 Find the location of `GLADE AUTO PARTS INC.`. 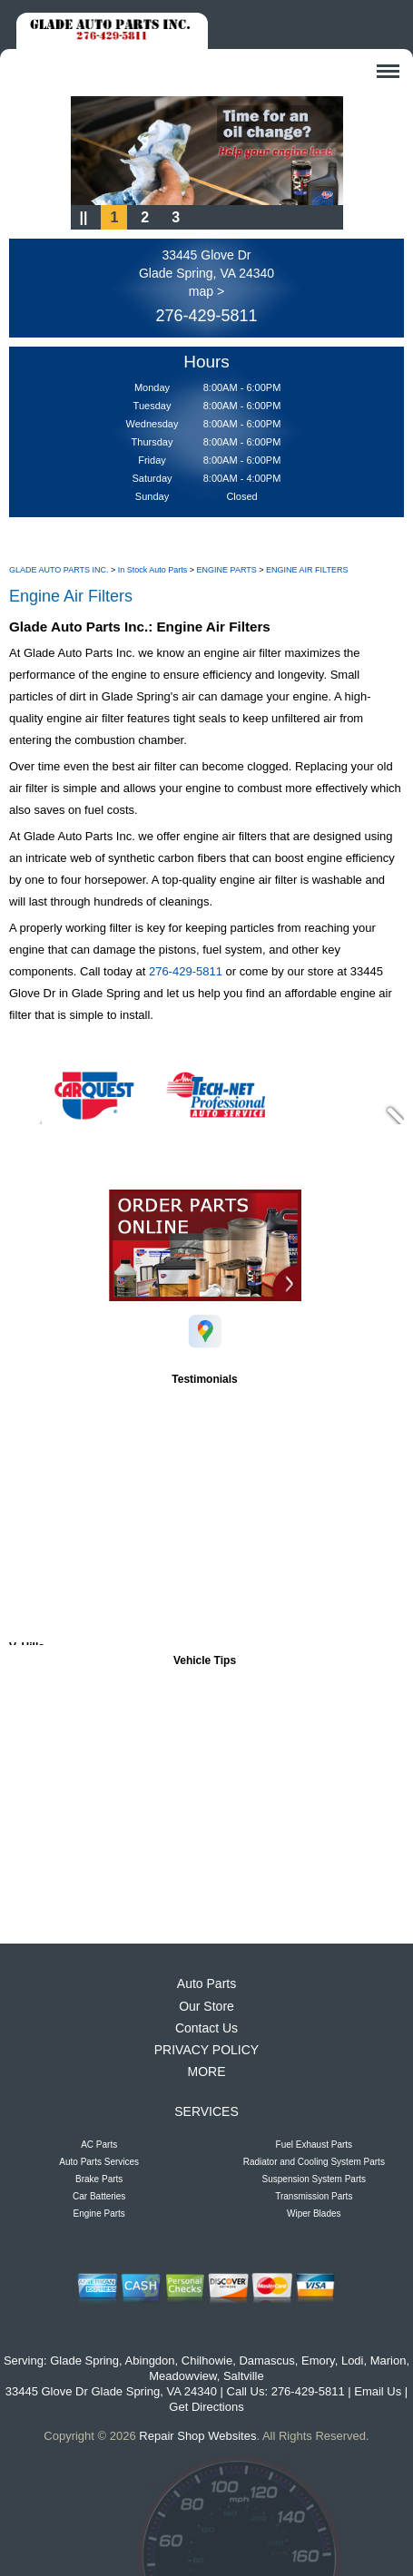

GLADE AUTO PARTS INC. is located at coordinates (59, 569).